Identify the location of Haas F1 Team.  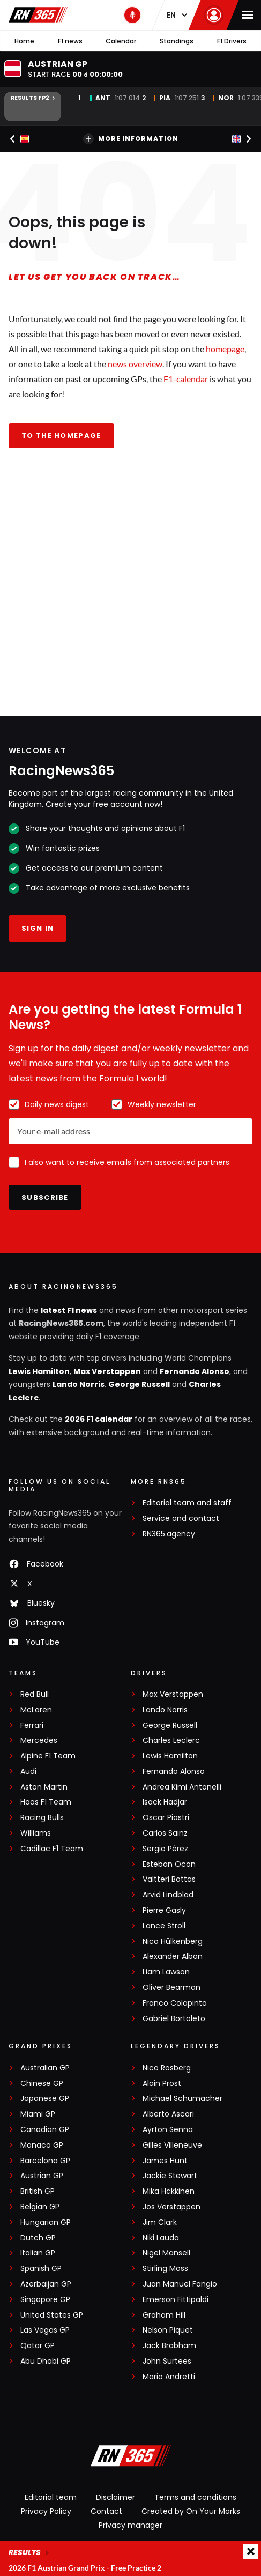
(45, 1802).